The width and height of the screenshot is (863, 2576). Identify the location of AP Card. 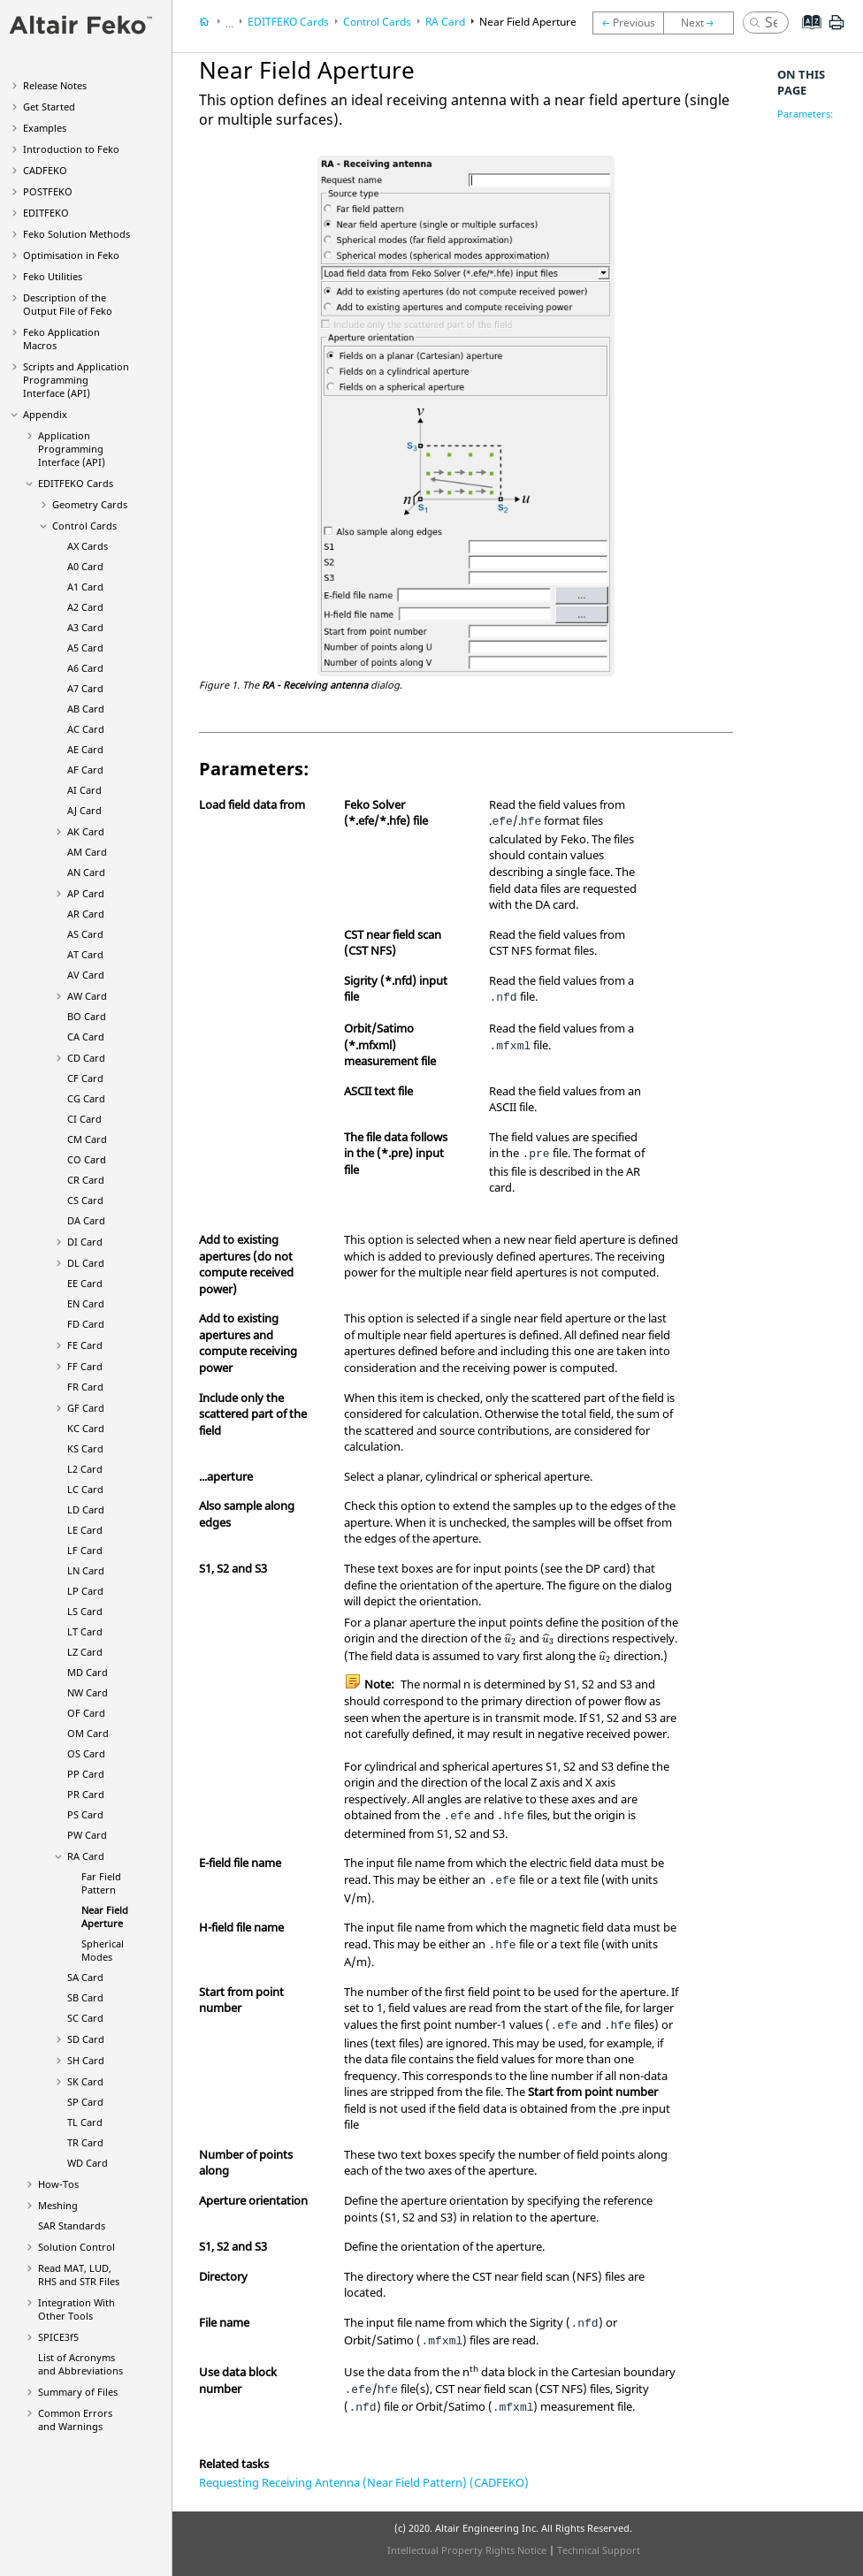
(85, 893).